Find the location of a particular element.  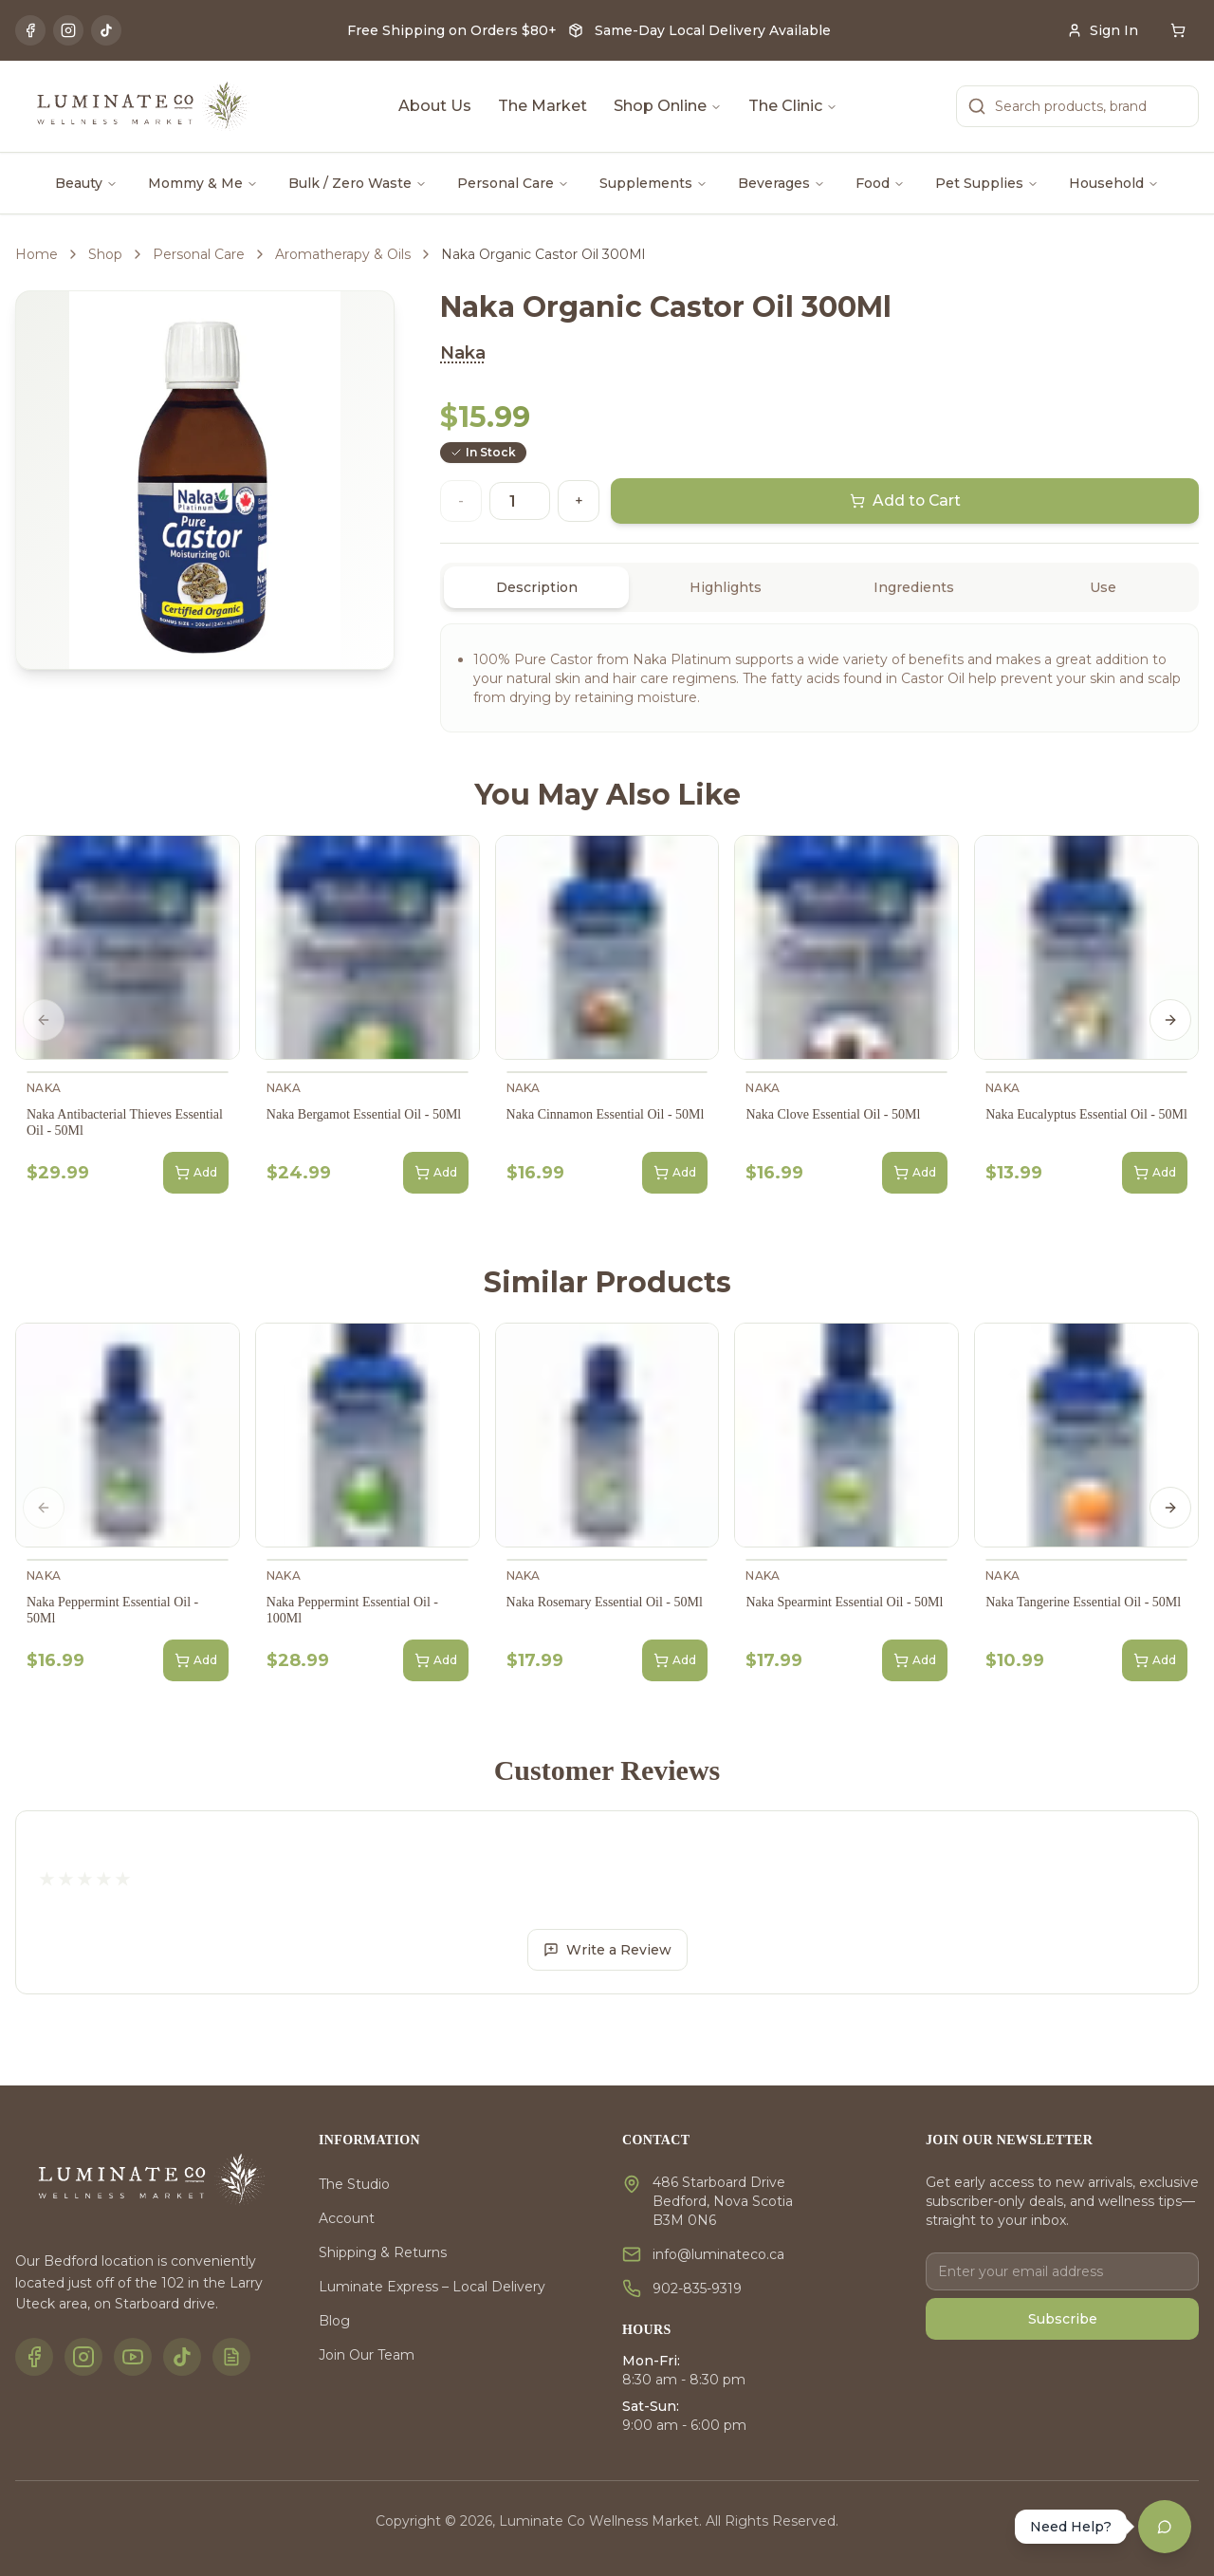

Blog is located at coordinates (334, 2320).